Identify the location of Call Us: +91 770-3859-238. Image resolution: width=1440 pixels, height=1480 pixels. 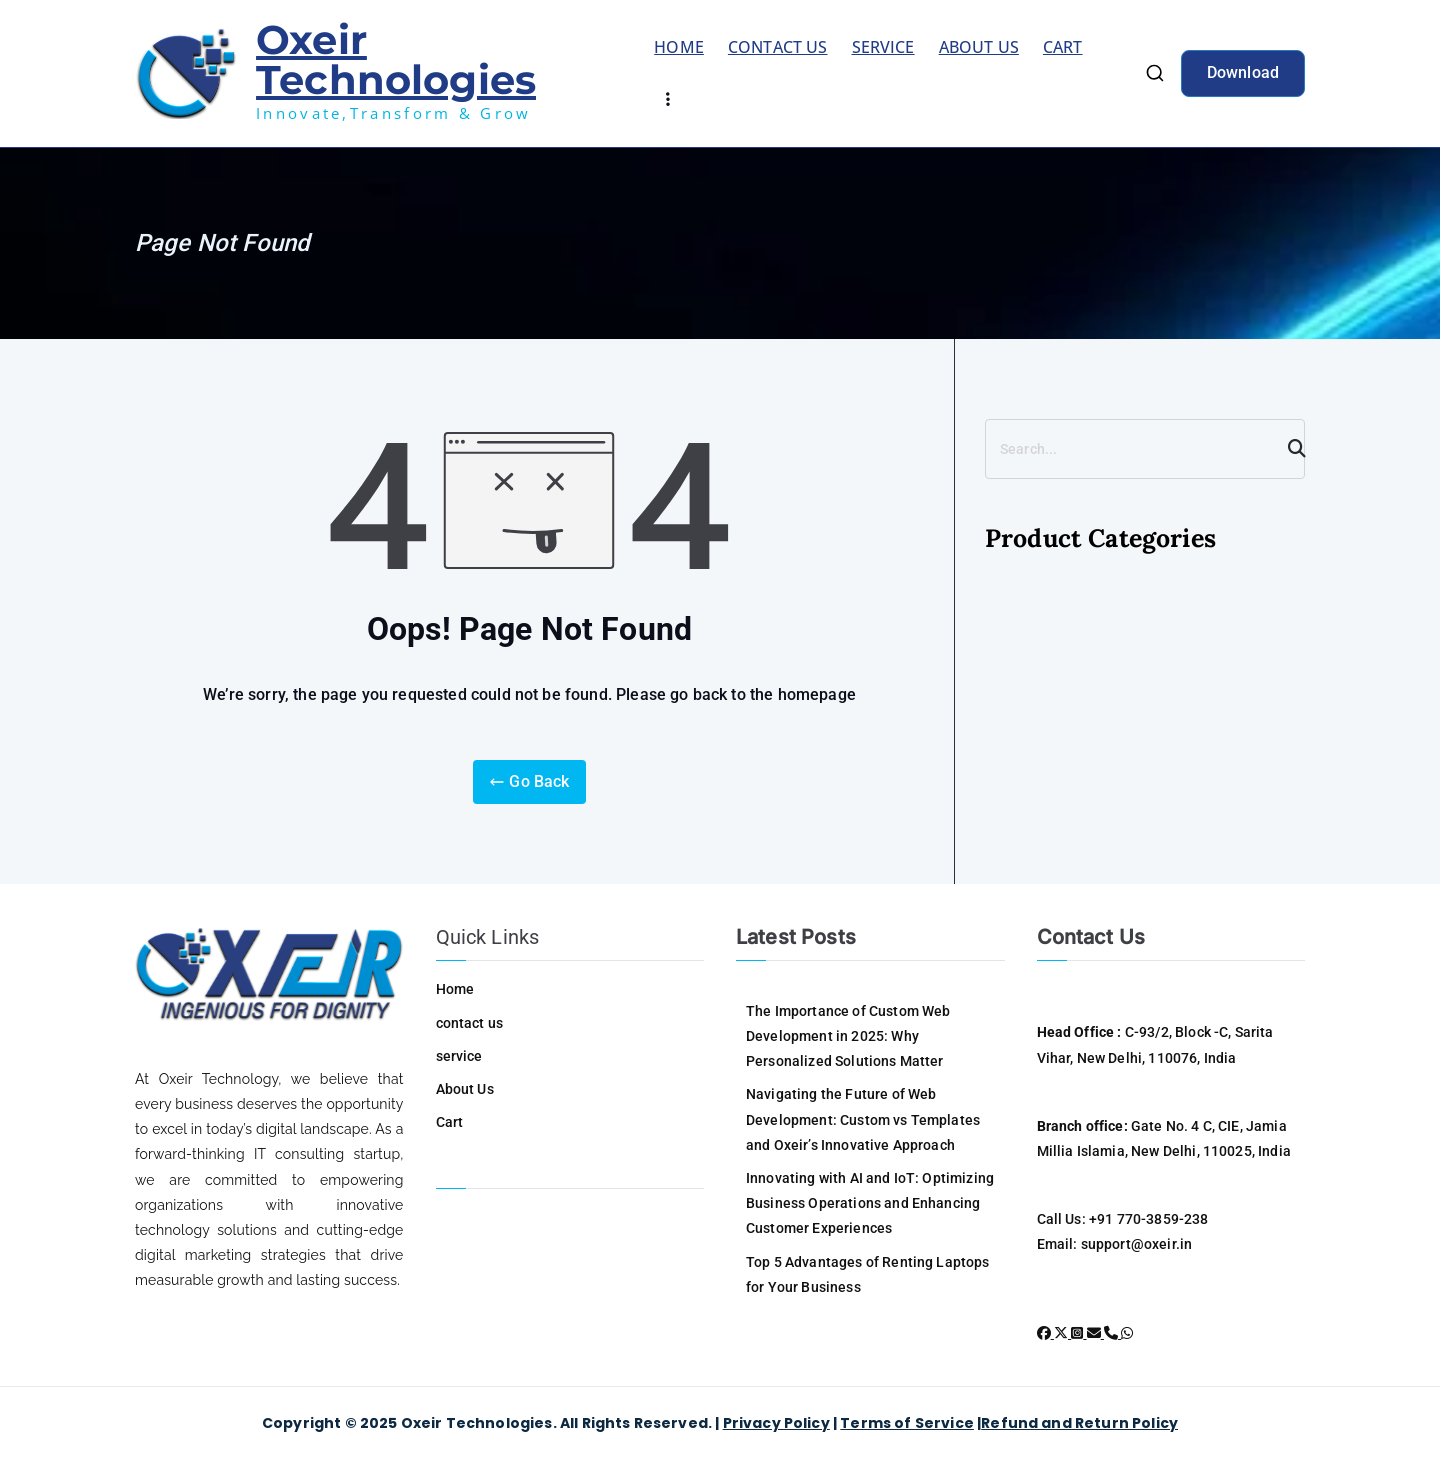
(1123, 1219).